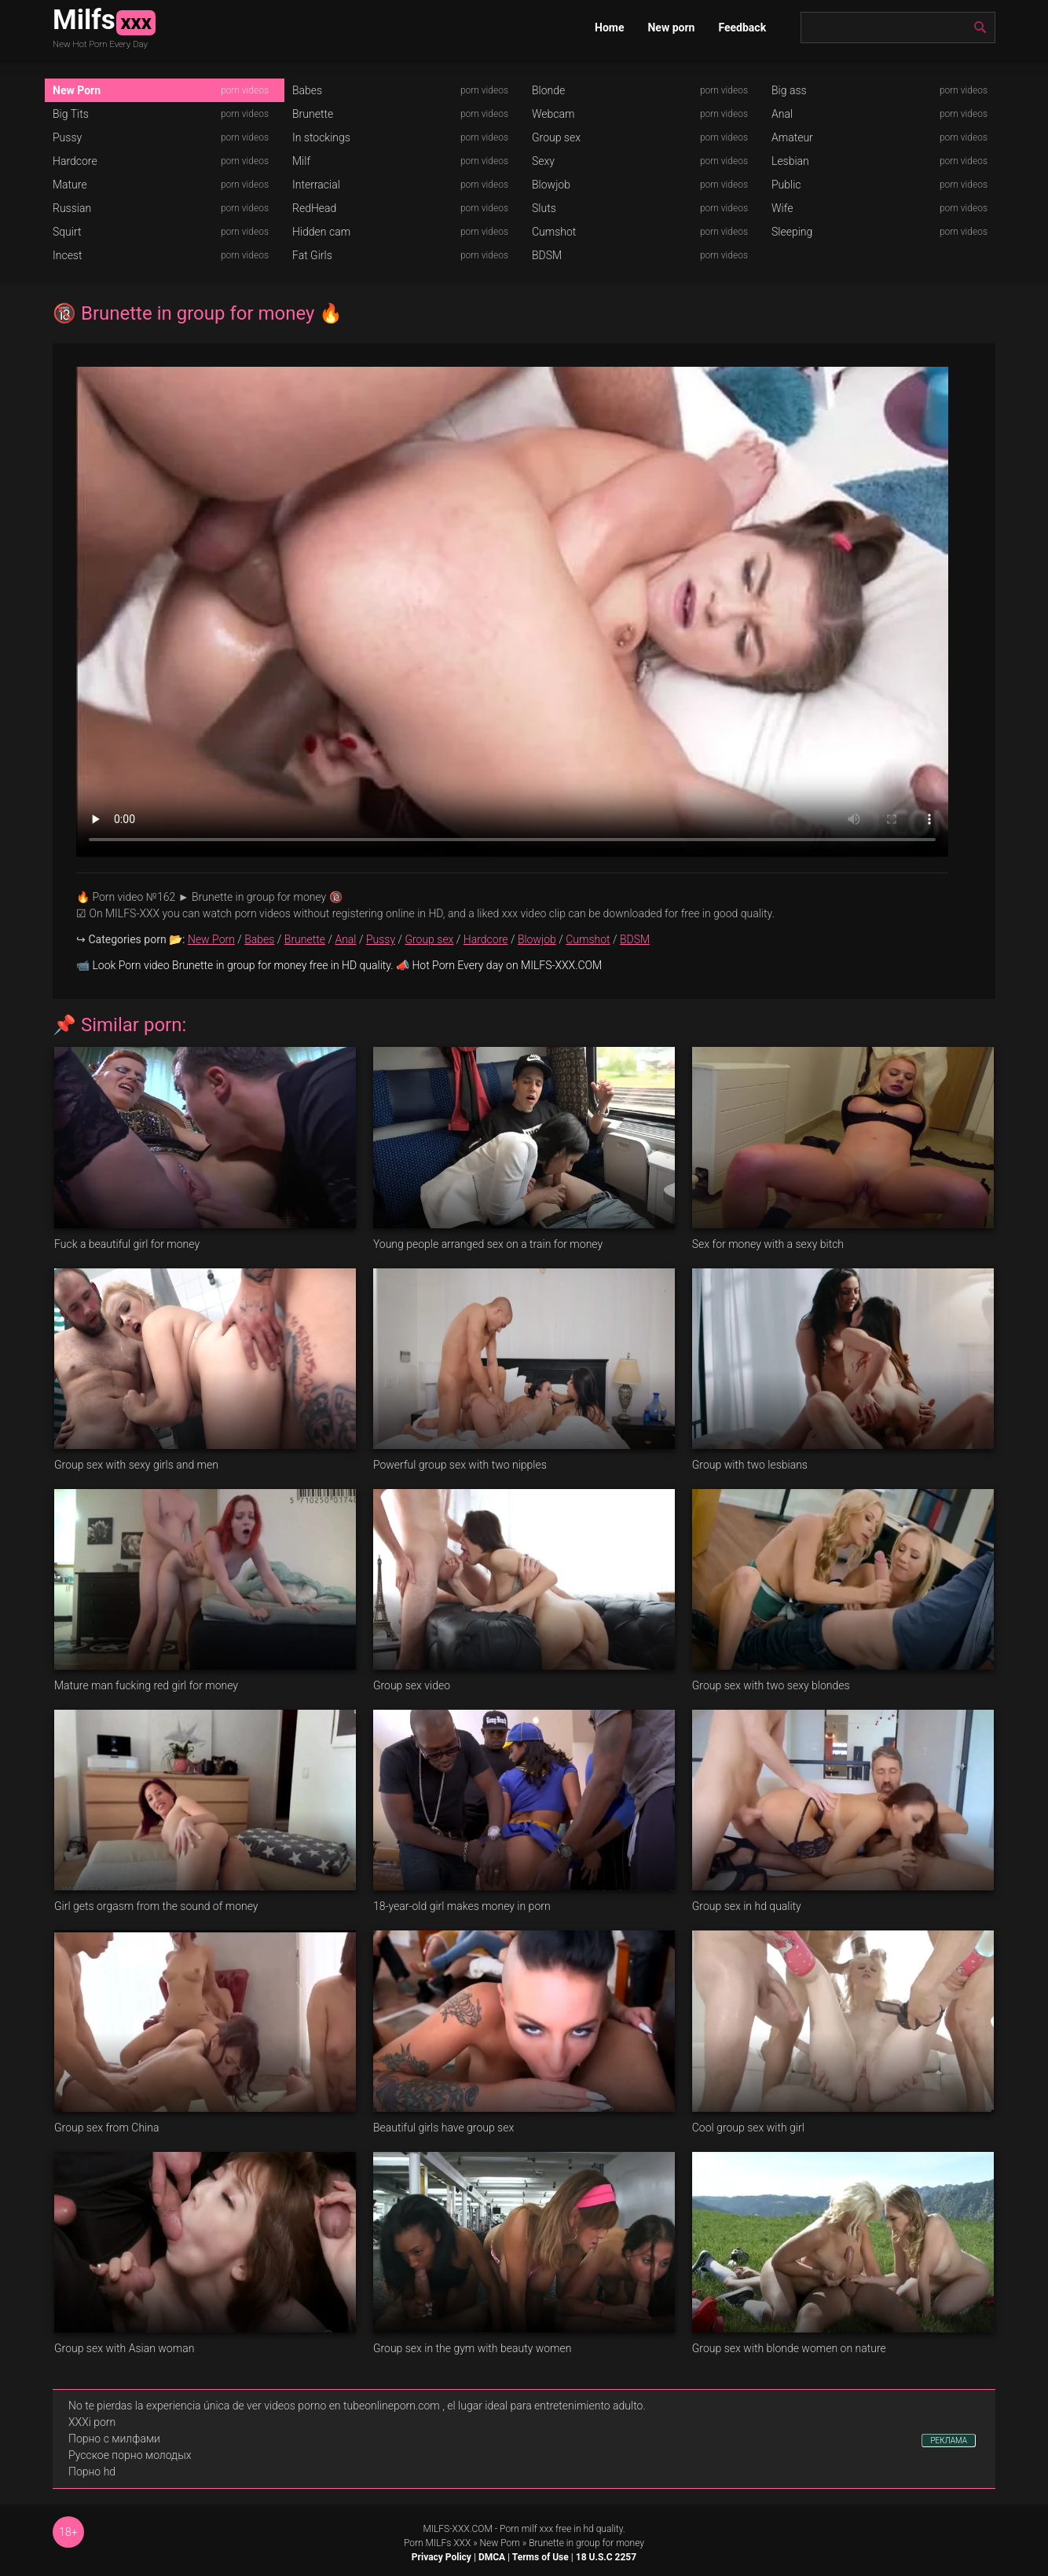 Image resolution: width=1048 pixels, height=2576 pixels. What do you see at coordinates (540, 2557) in the screenshot?
I see `Terms of Use` at bounding box center [540, 2557].